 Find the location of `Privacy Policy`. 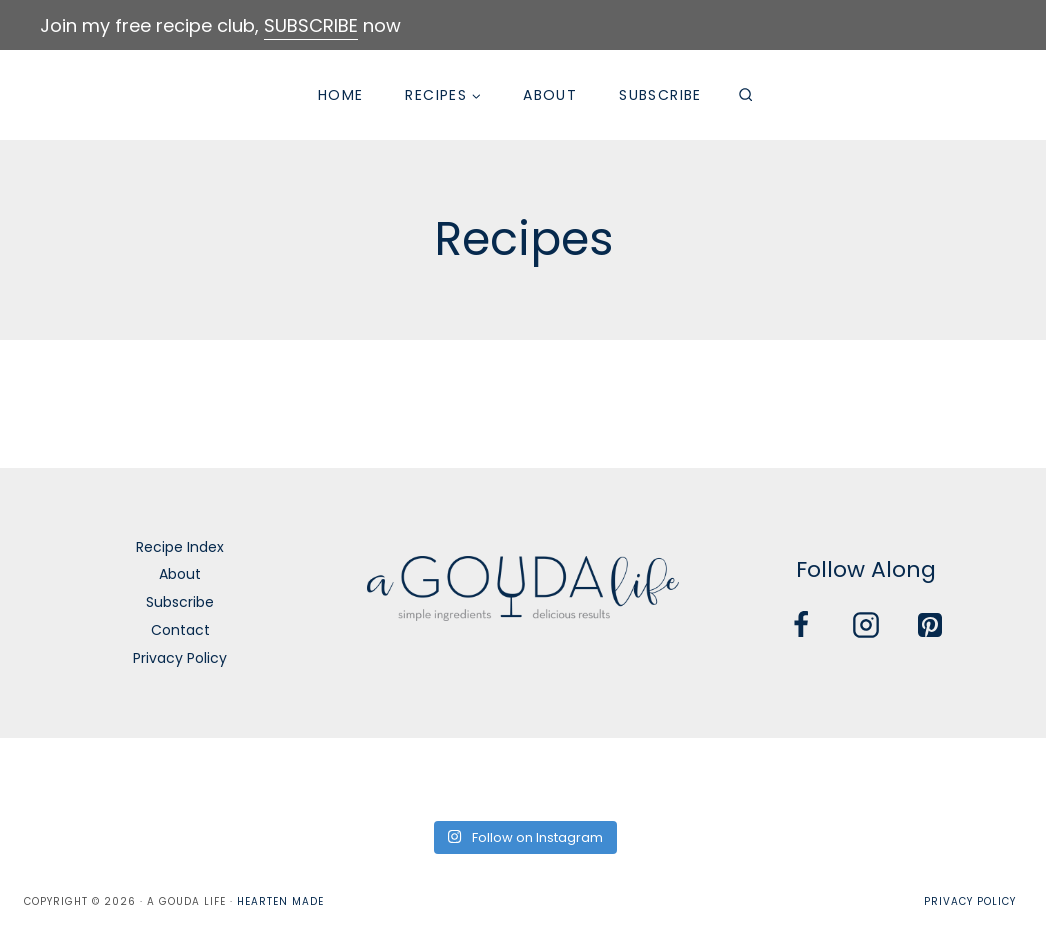

Privacy Policy is located at coordinates (180, 658).